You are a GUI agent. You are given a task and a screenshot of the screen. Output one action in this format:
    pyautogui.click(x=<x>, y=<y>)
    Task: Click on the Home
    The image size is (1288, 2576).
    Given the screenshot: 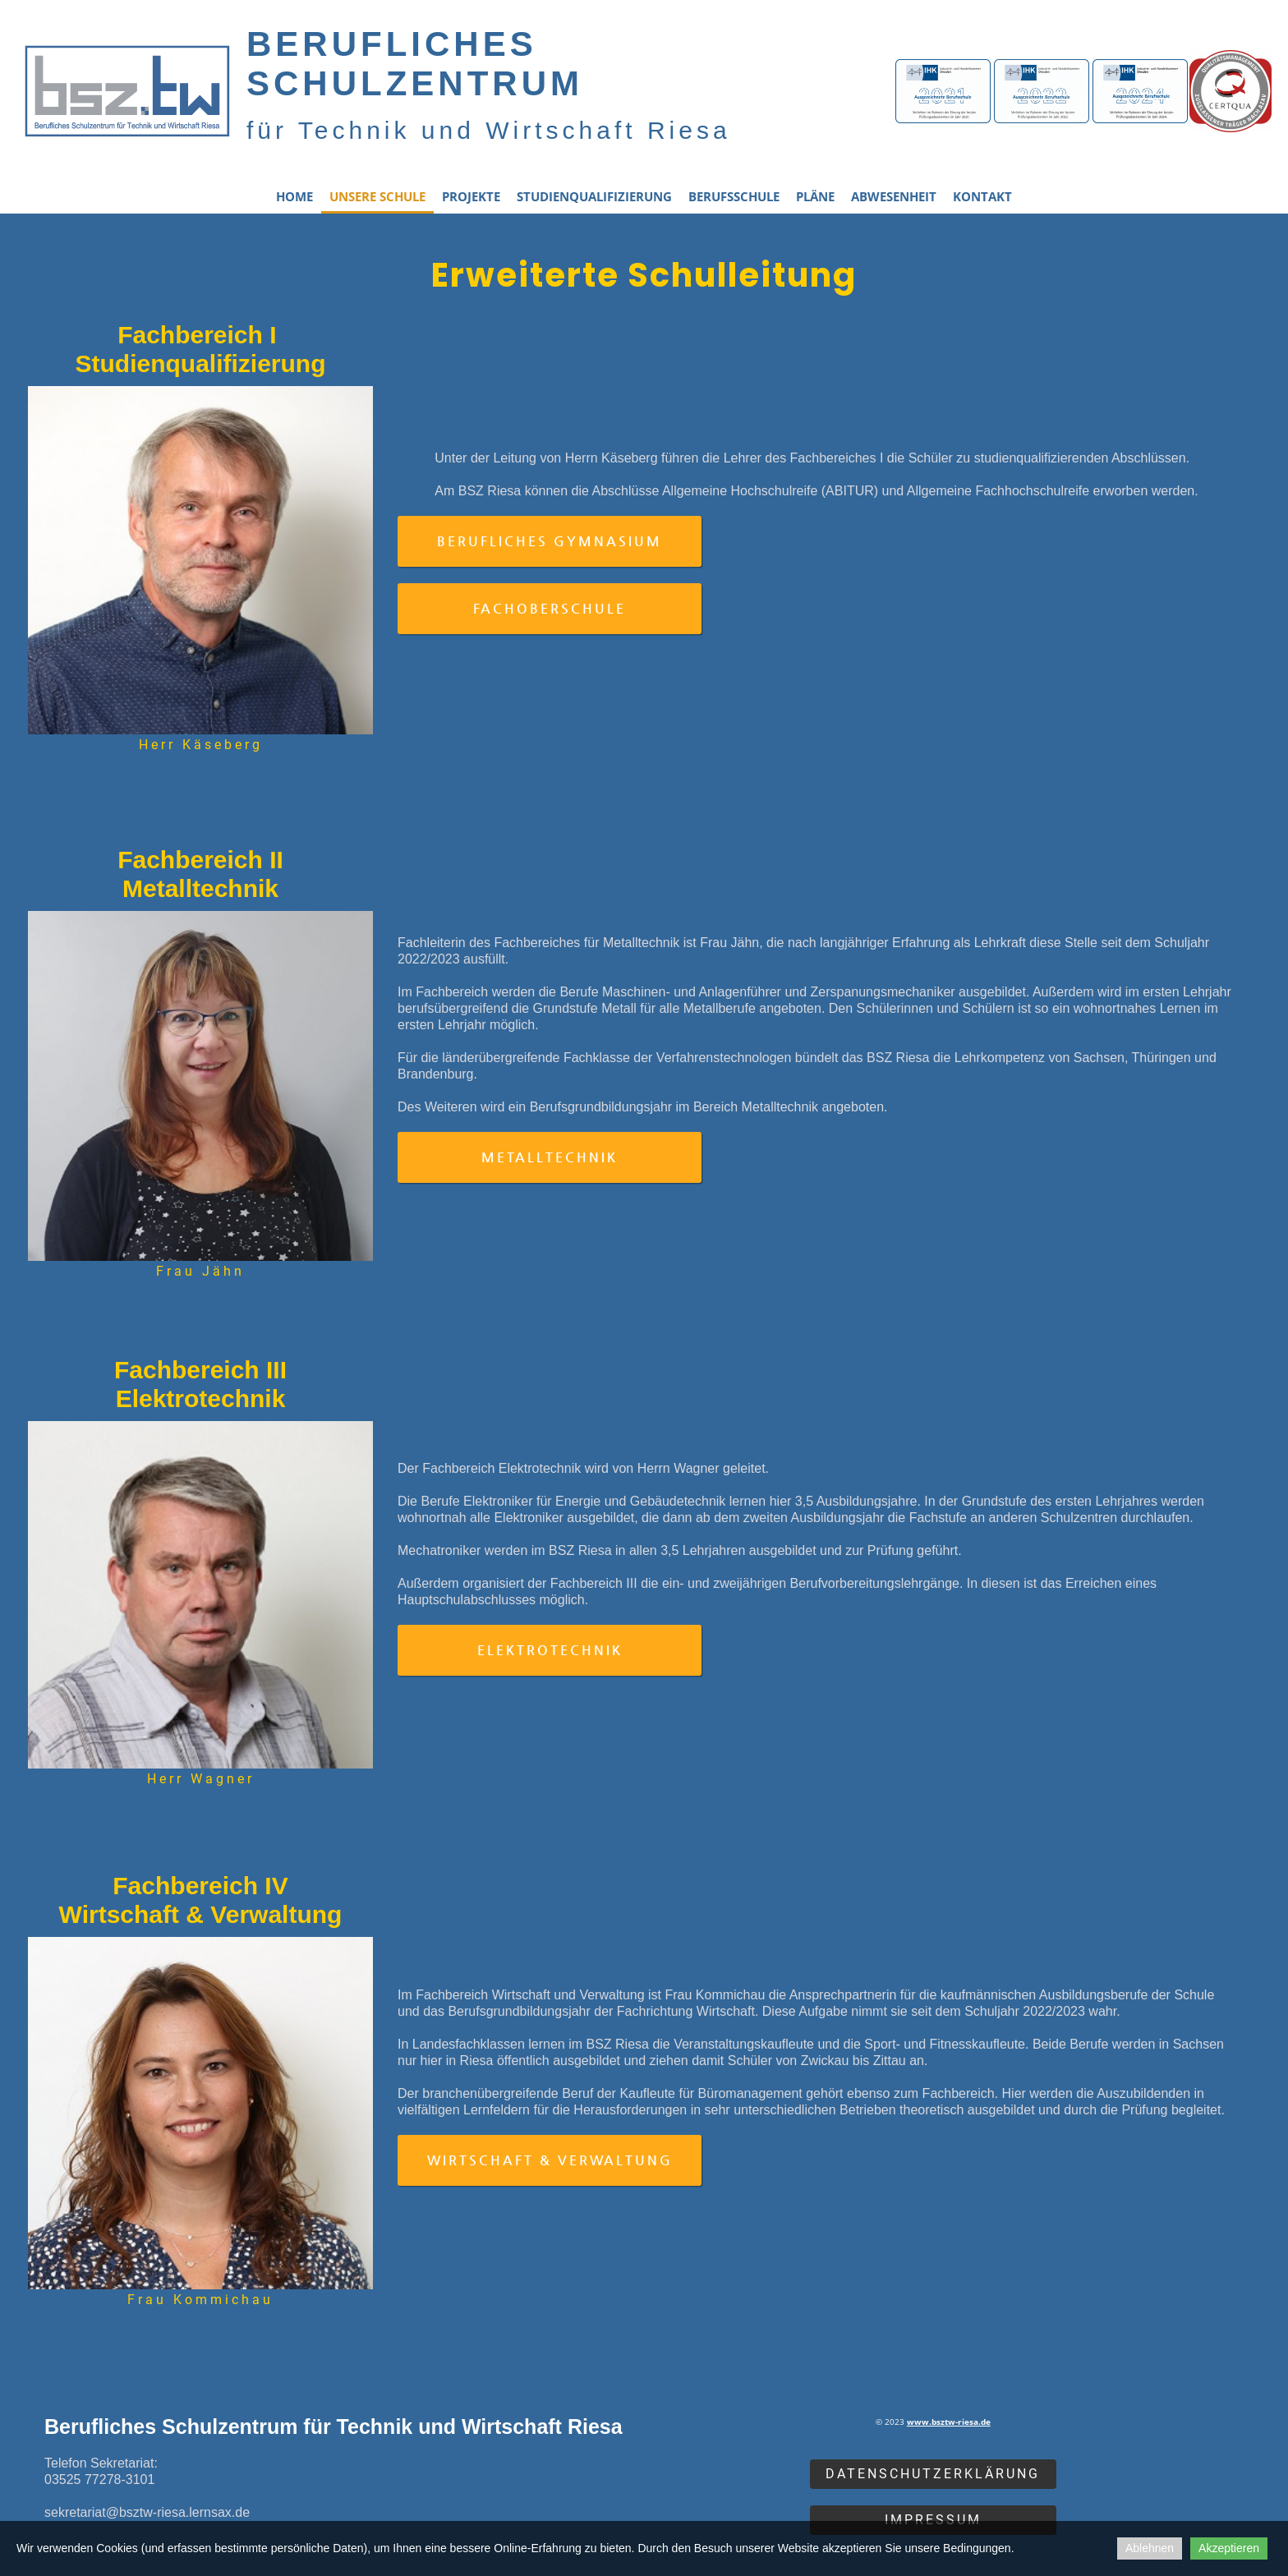 What is the action you would take?
    pyautogui.click(x=294, y=196)
    